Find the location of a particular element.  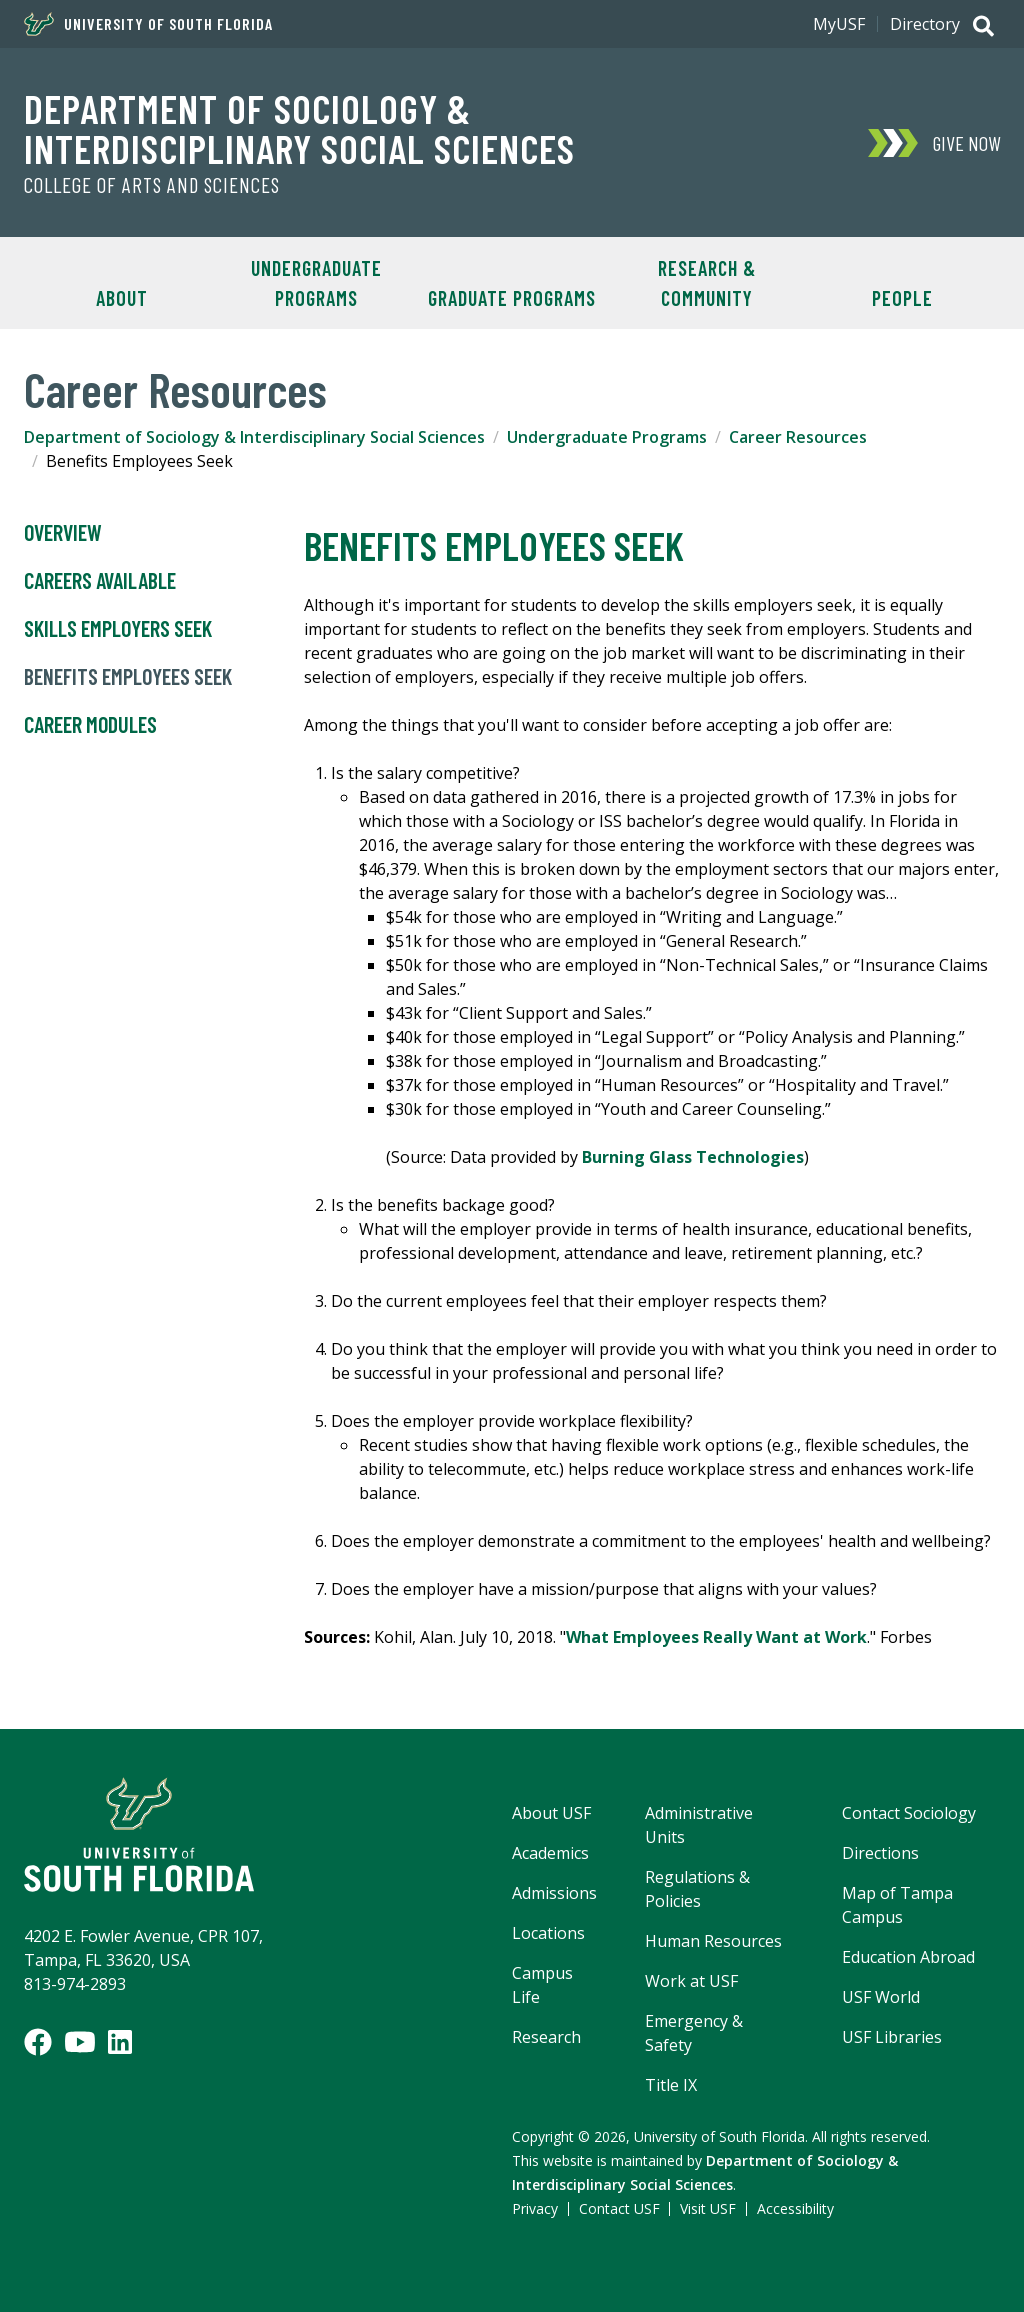

About is located at coordinates (122, 298).